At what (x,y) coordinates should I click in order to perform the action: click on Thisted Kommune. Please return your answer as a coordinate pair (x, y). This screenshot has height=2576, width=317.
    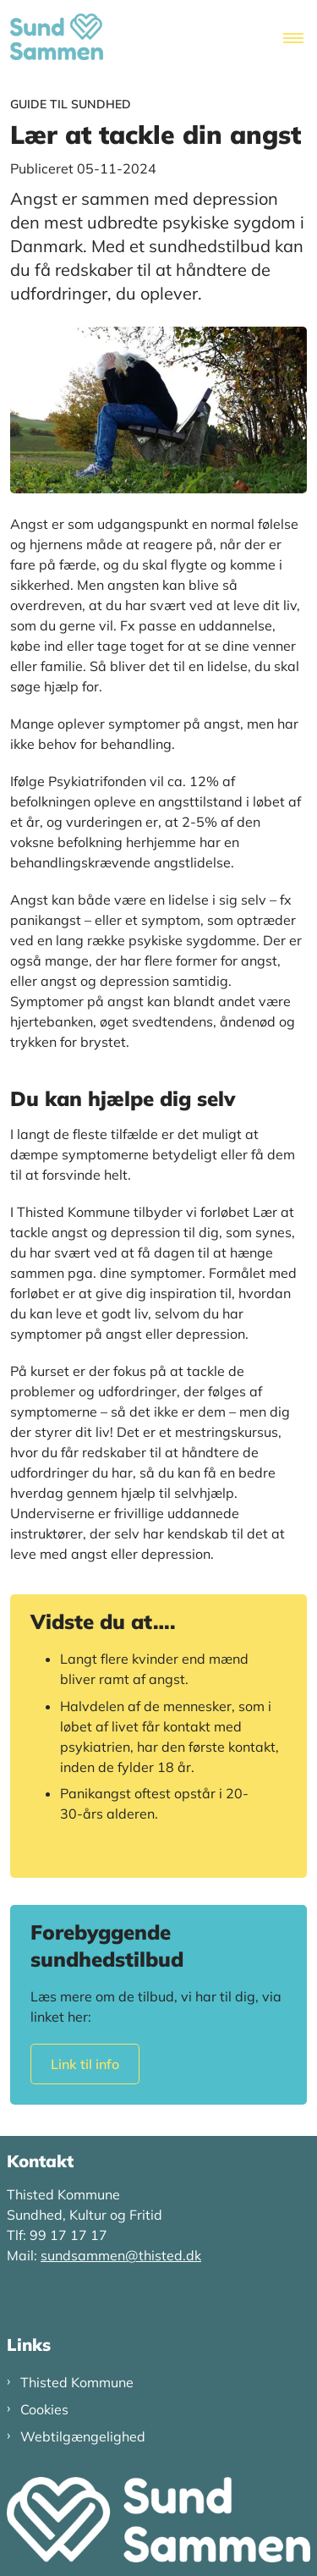
    Looking at the image, I should click on (77, 2382).